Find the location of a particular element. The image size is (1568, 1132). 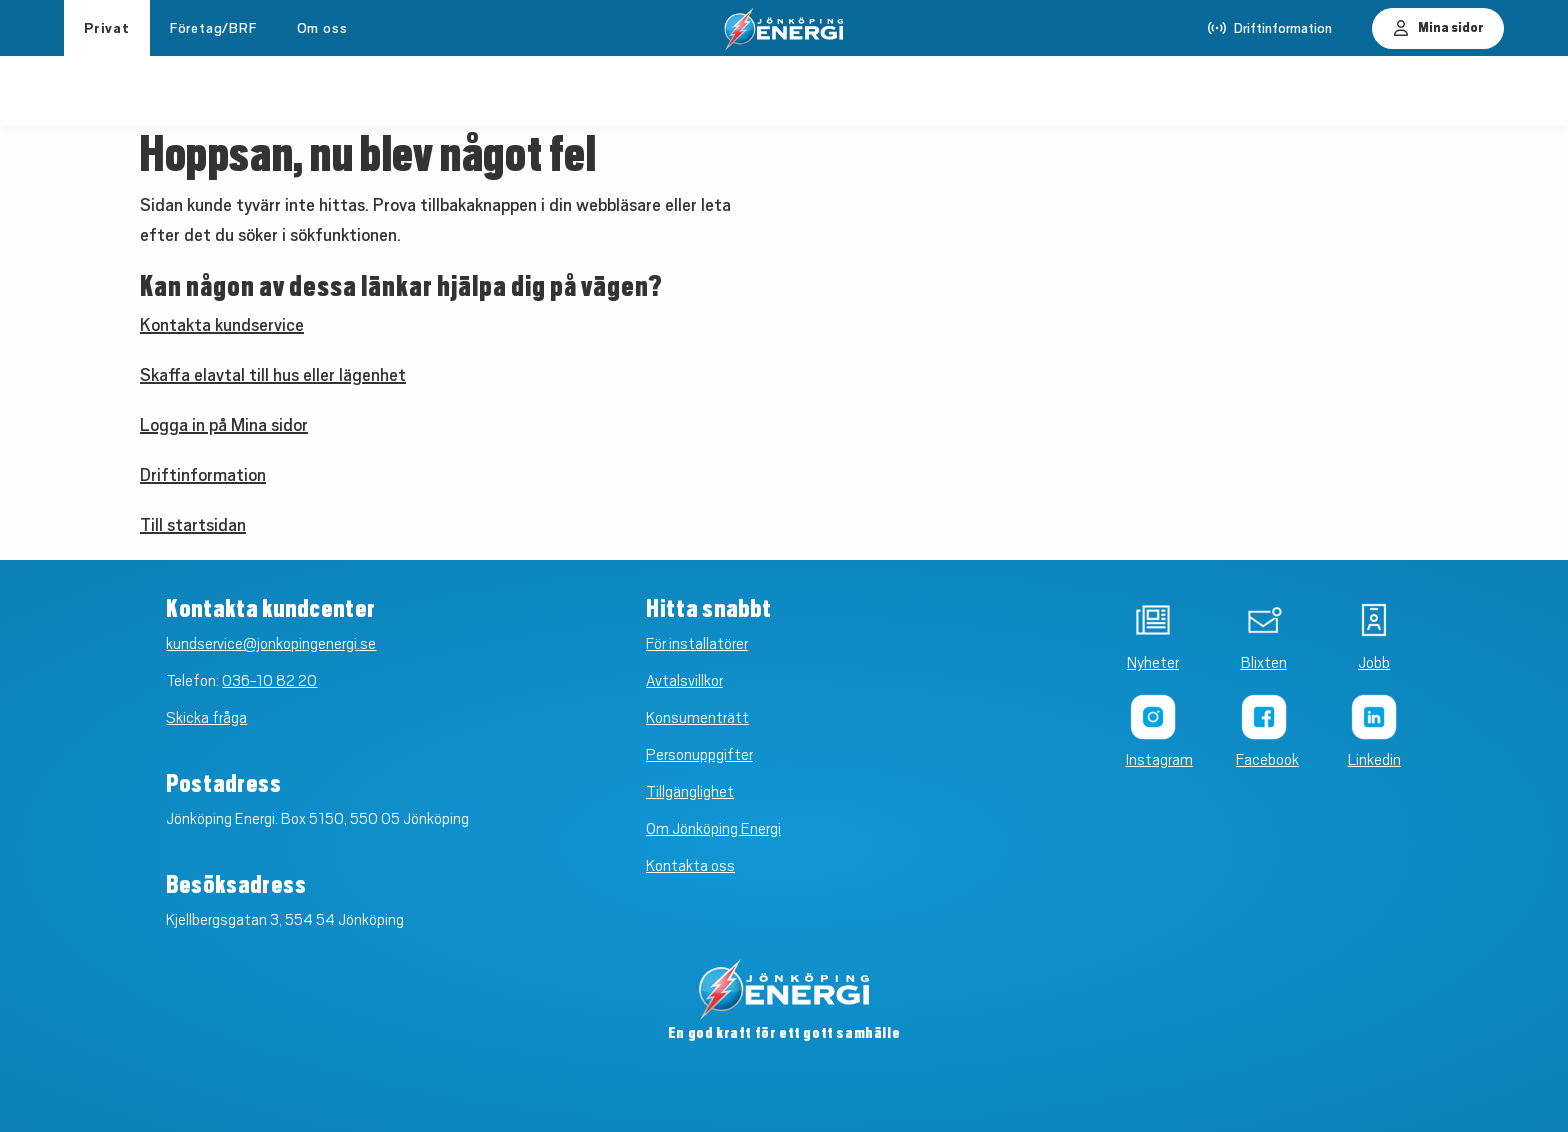

Skaffa elavtal till hus eller lägenhet is located at coordinates (273, 375).